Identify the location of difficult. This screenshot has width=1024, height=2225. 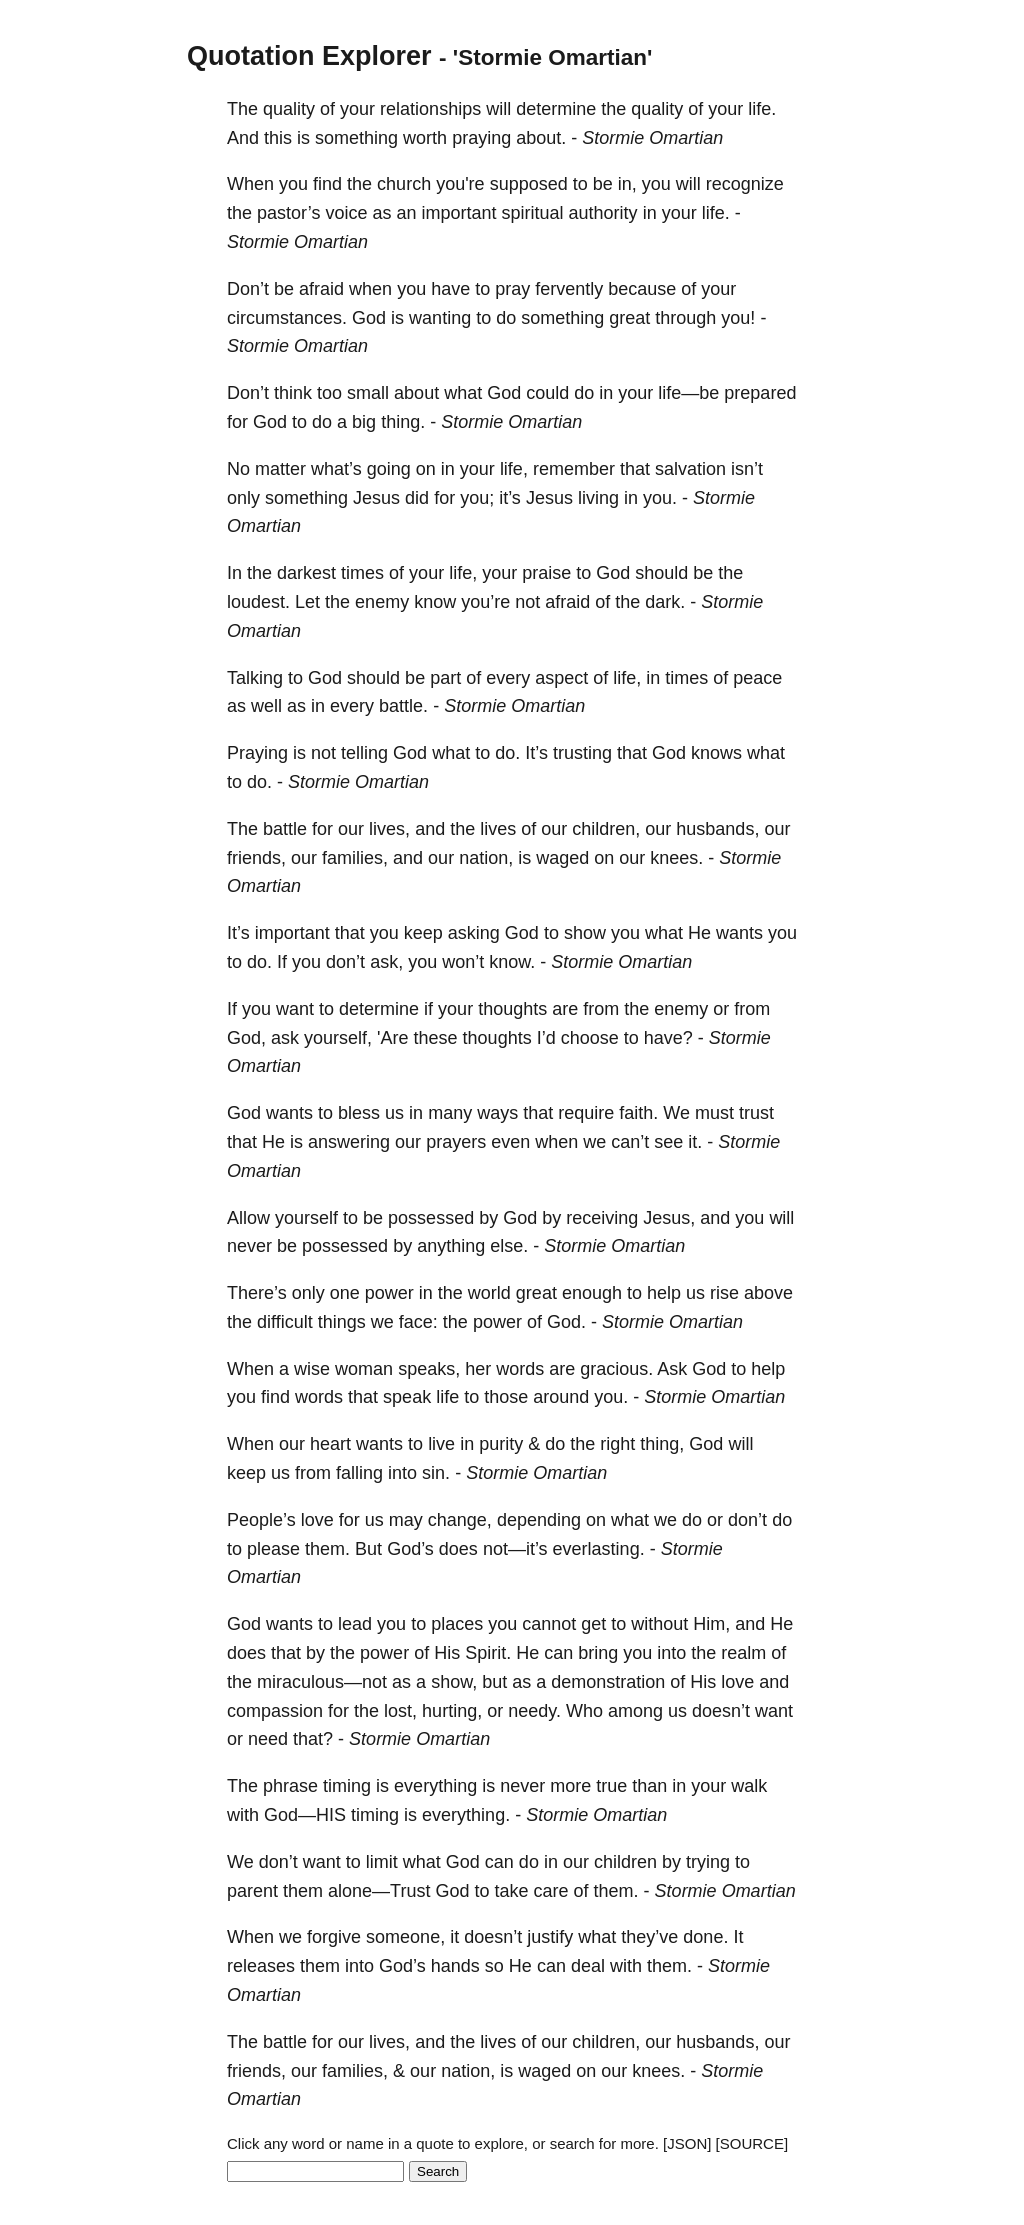
(285, 1322).